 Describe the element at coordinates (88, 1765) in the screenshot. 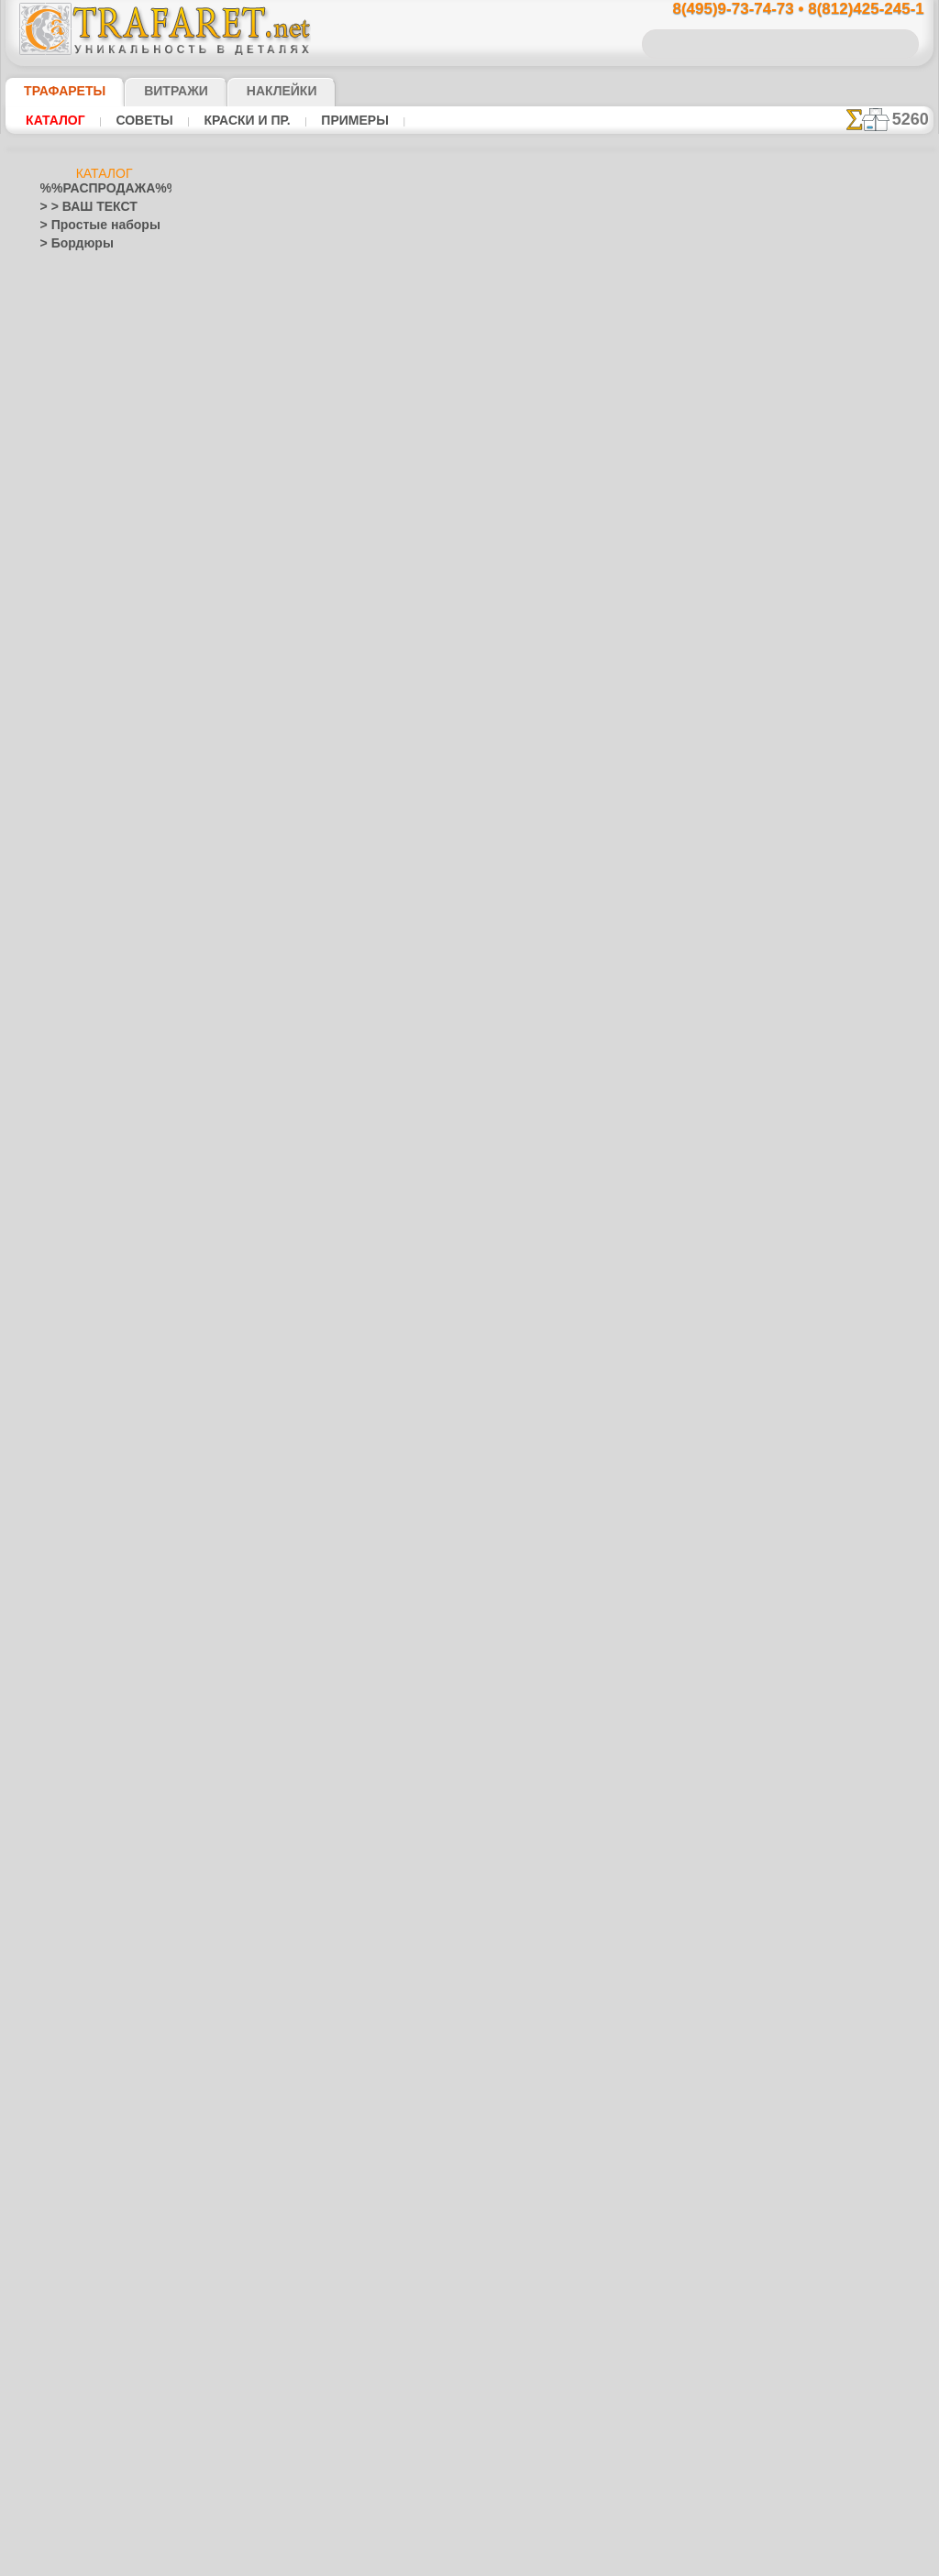

I see `Плитка и мозаика` at that location.